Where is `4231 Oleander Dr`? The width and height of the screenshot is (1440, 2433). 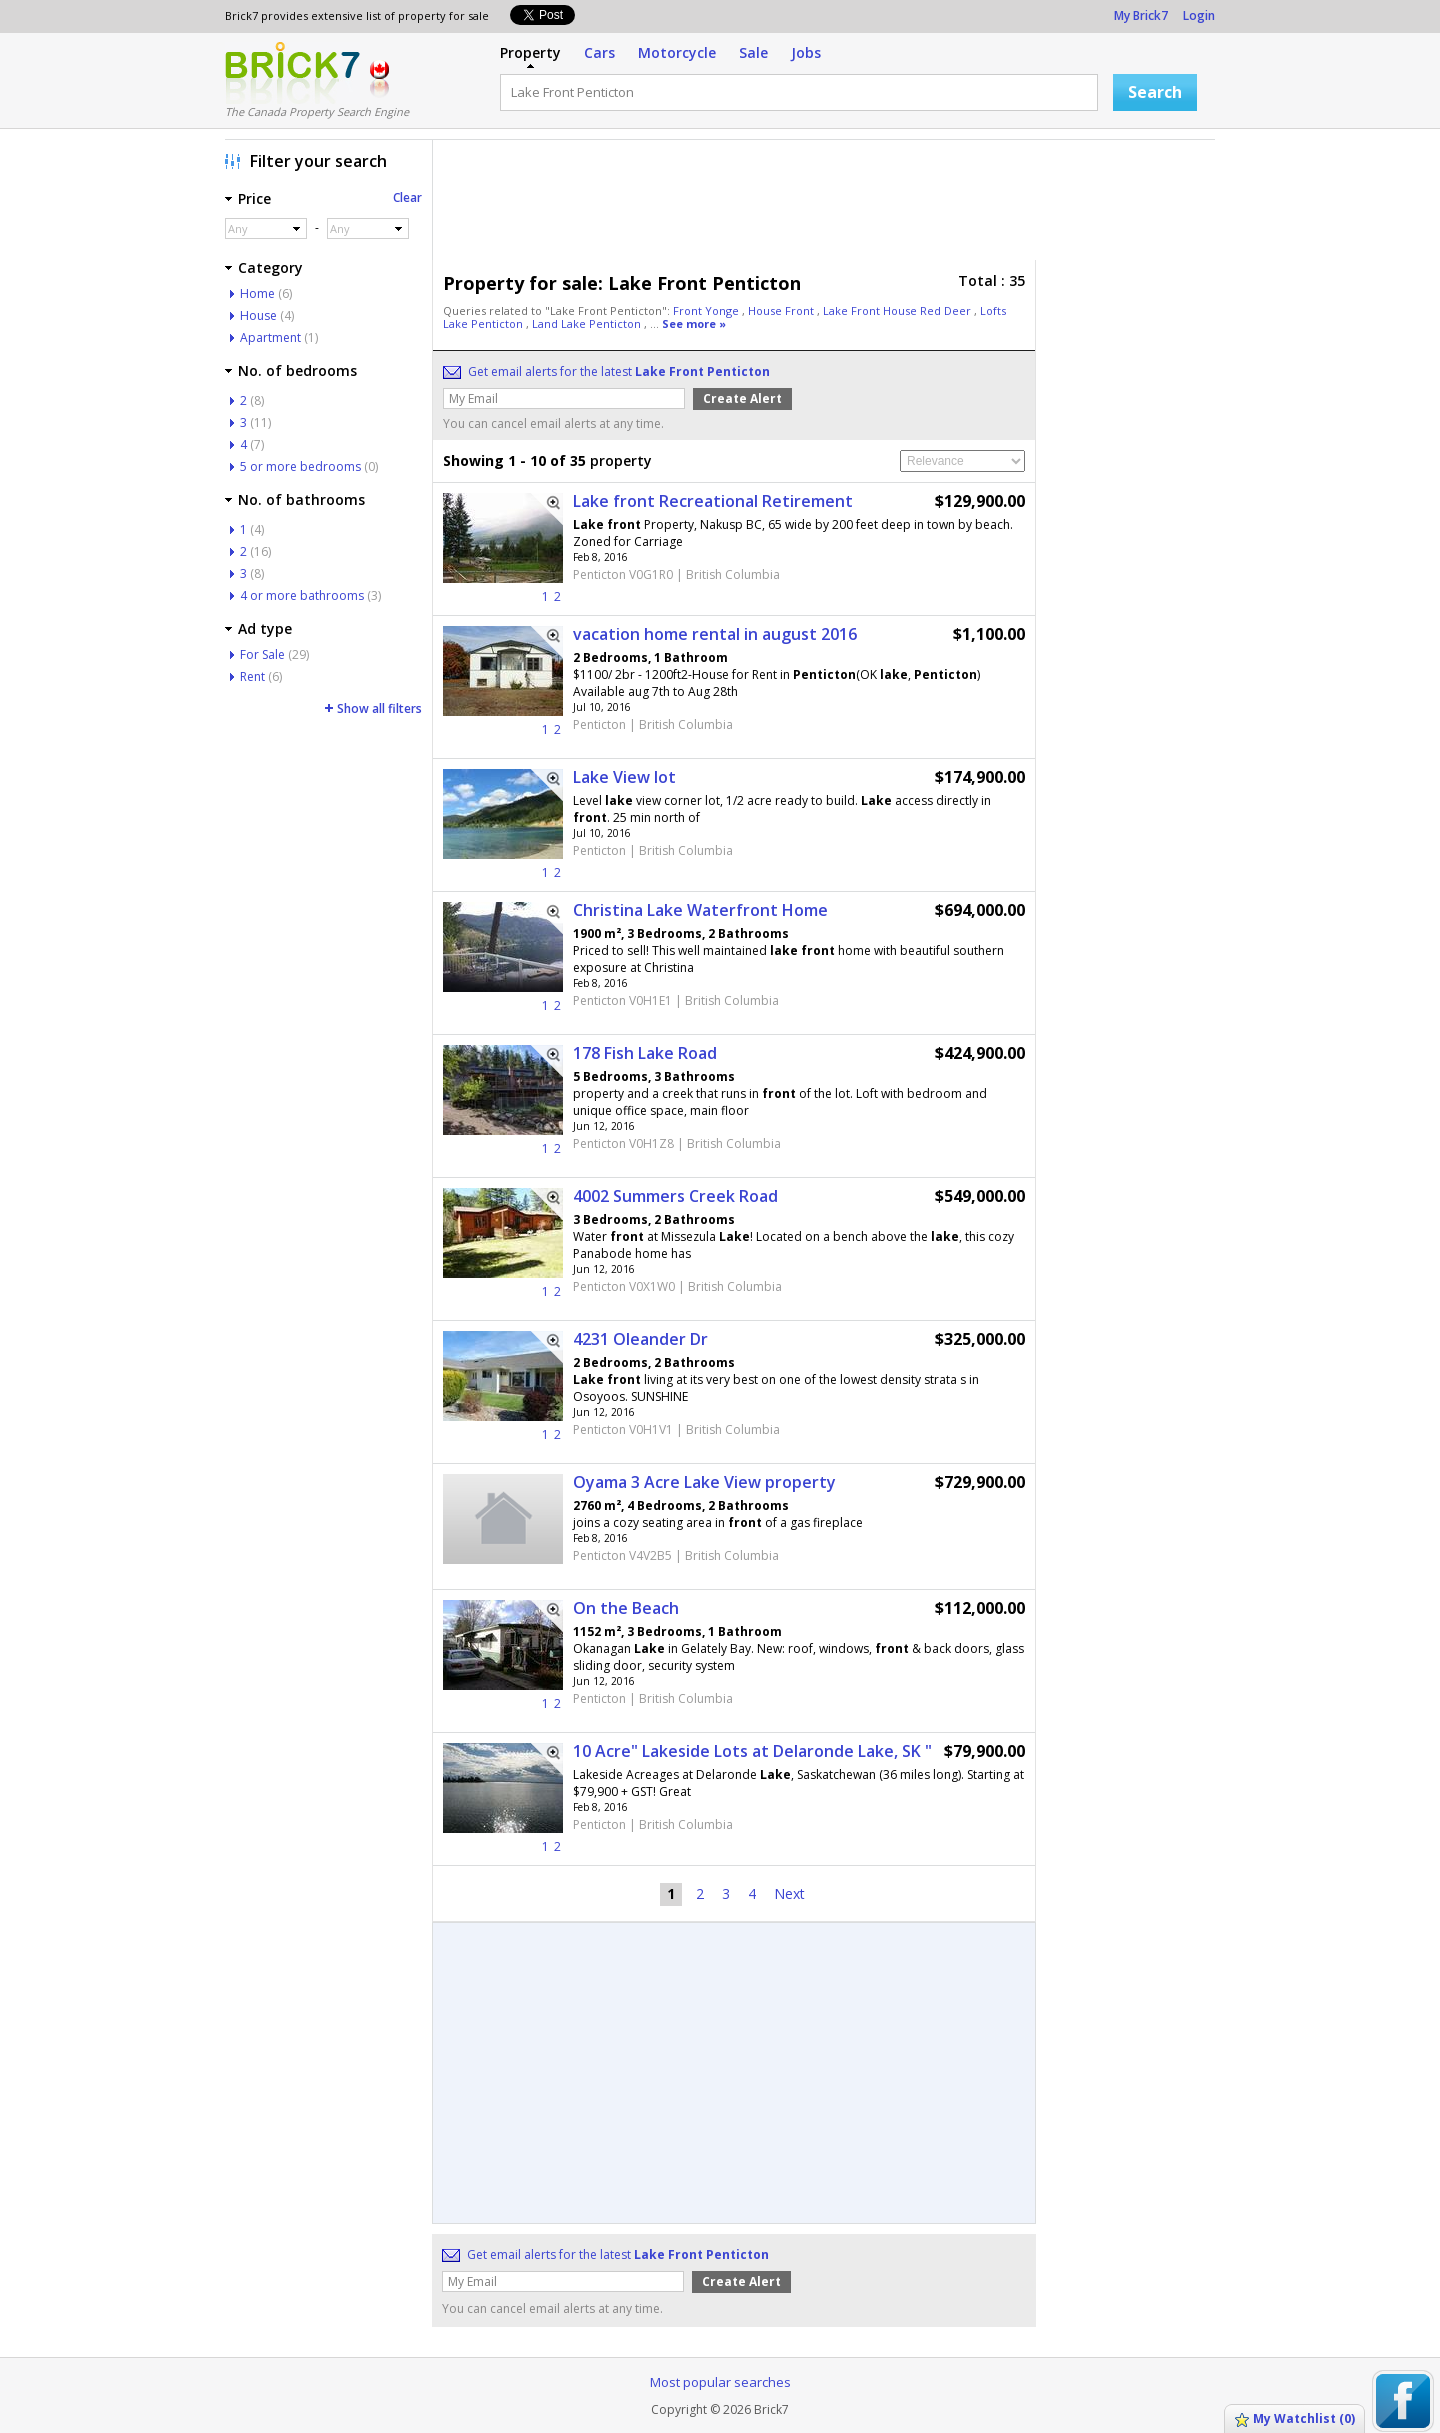
4231 Oleander Dr is located at coordinates (640, 1339).